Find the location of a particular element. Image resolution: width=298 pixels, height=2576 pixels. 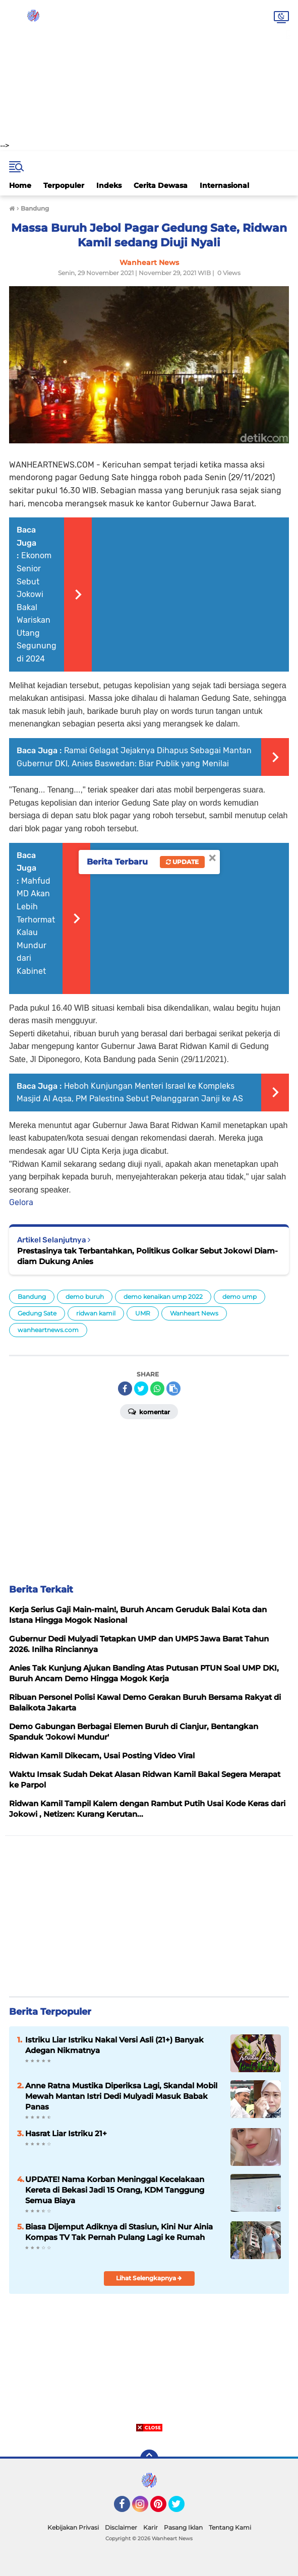

demo buruh is located at coordinates (85, 1296).